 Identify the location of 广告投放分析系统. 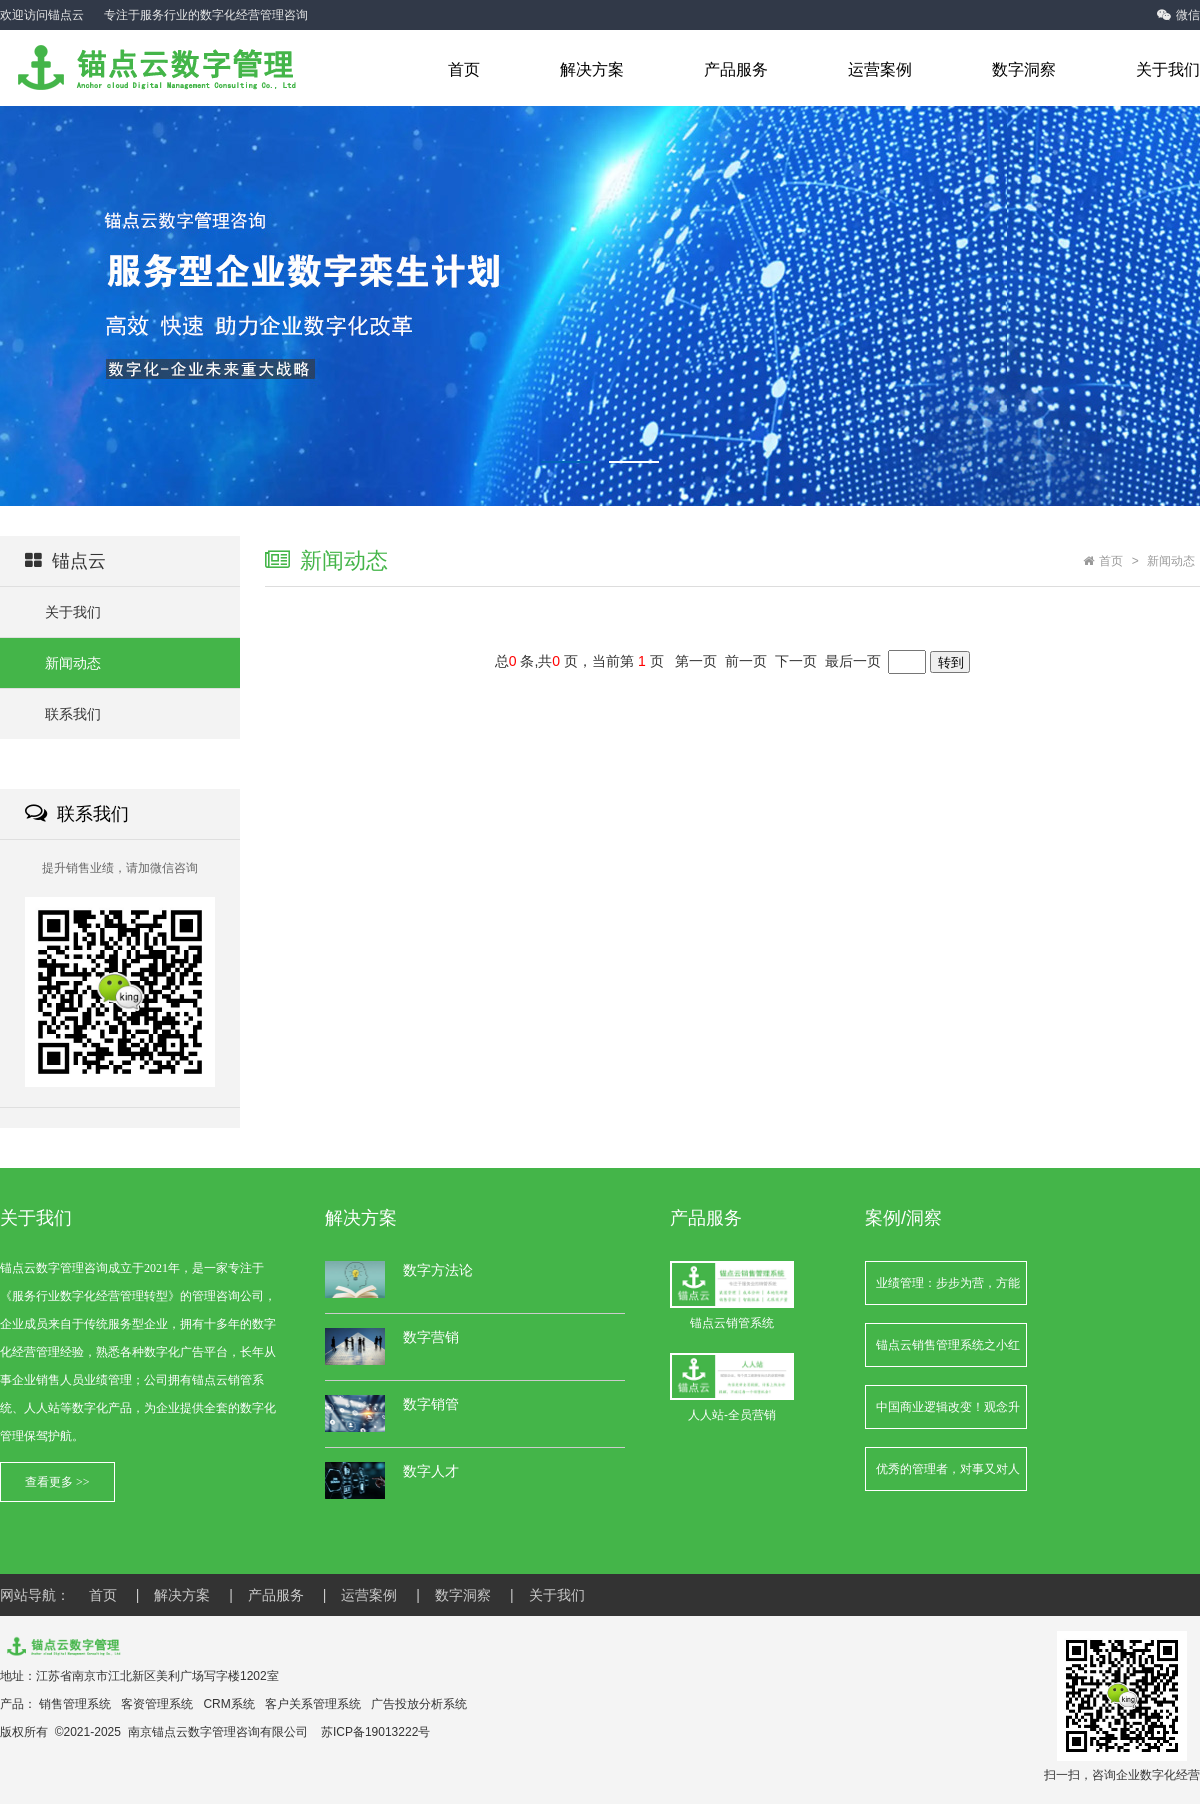
(419, 1704).